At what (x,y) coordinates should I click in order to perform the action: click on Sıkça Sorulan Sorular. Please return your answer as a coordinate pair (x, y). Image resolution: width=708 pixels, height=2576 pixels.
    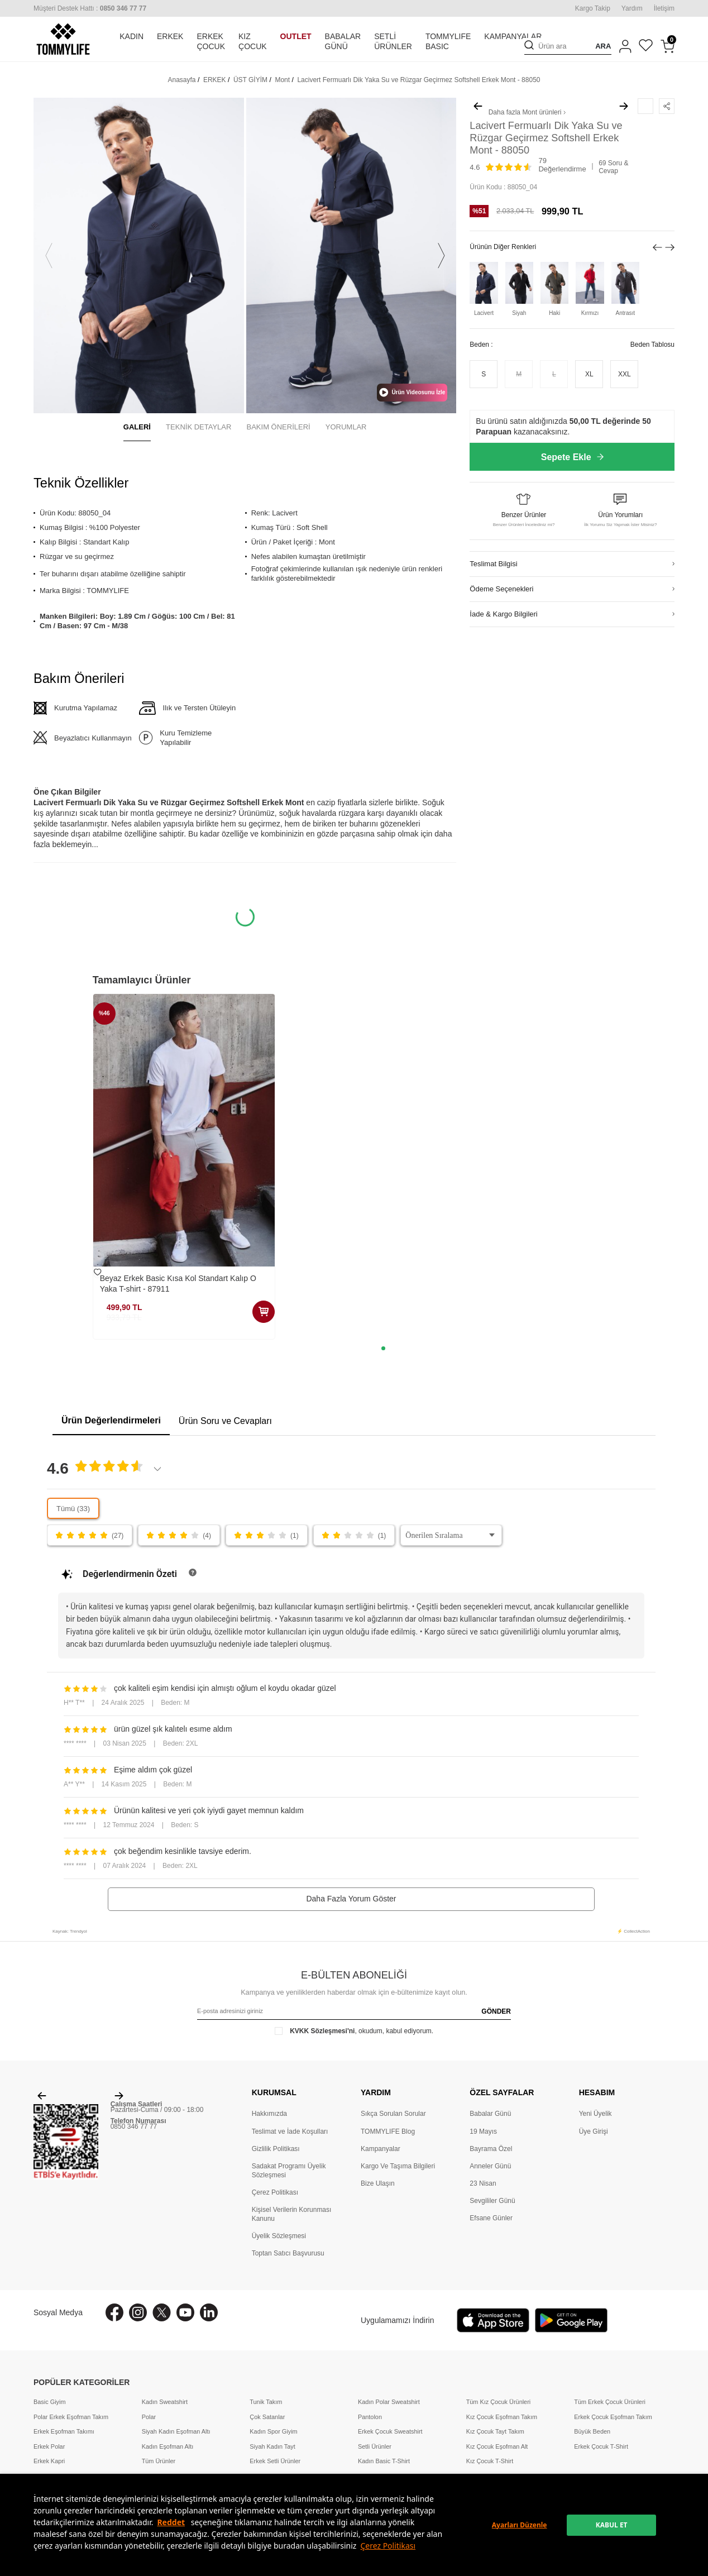
    Looking at the image, I should click on (393, 2114).